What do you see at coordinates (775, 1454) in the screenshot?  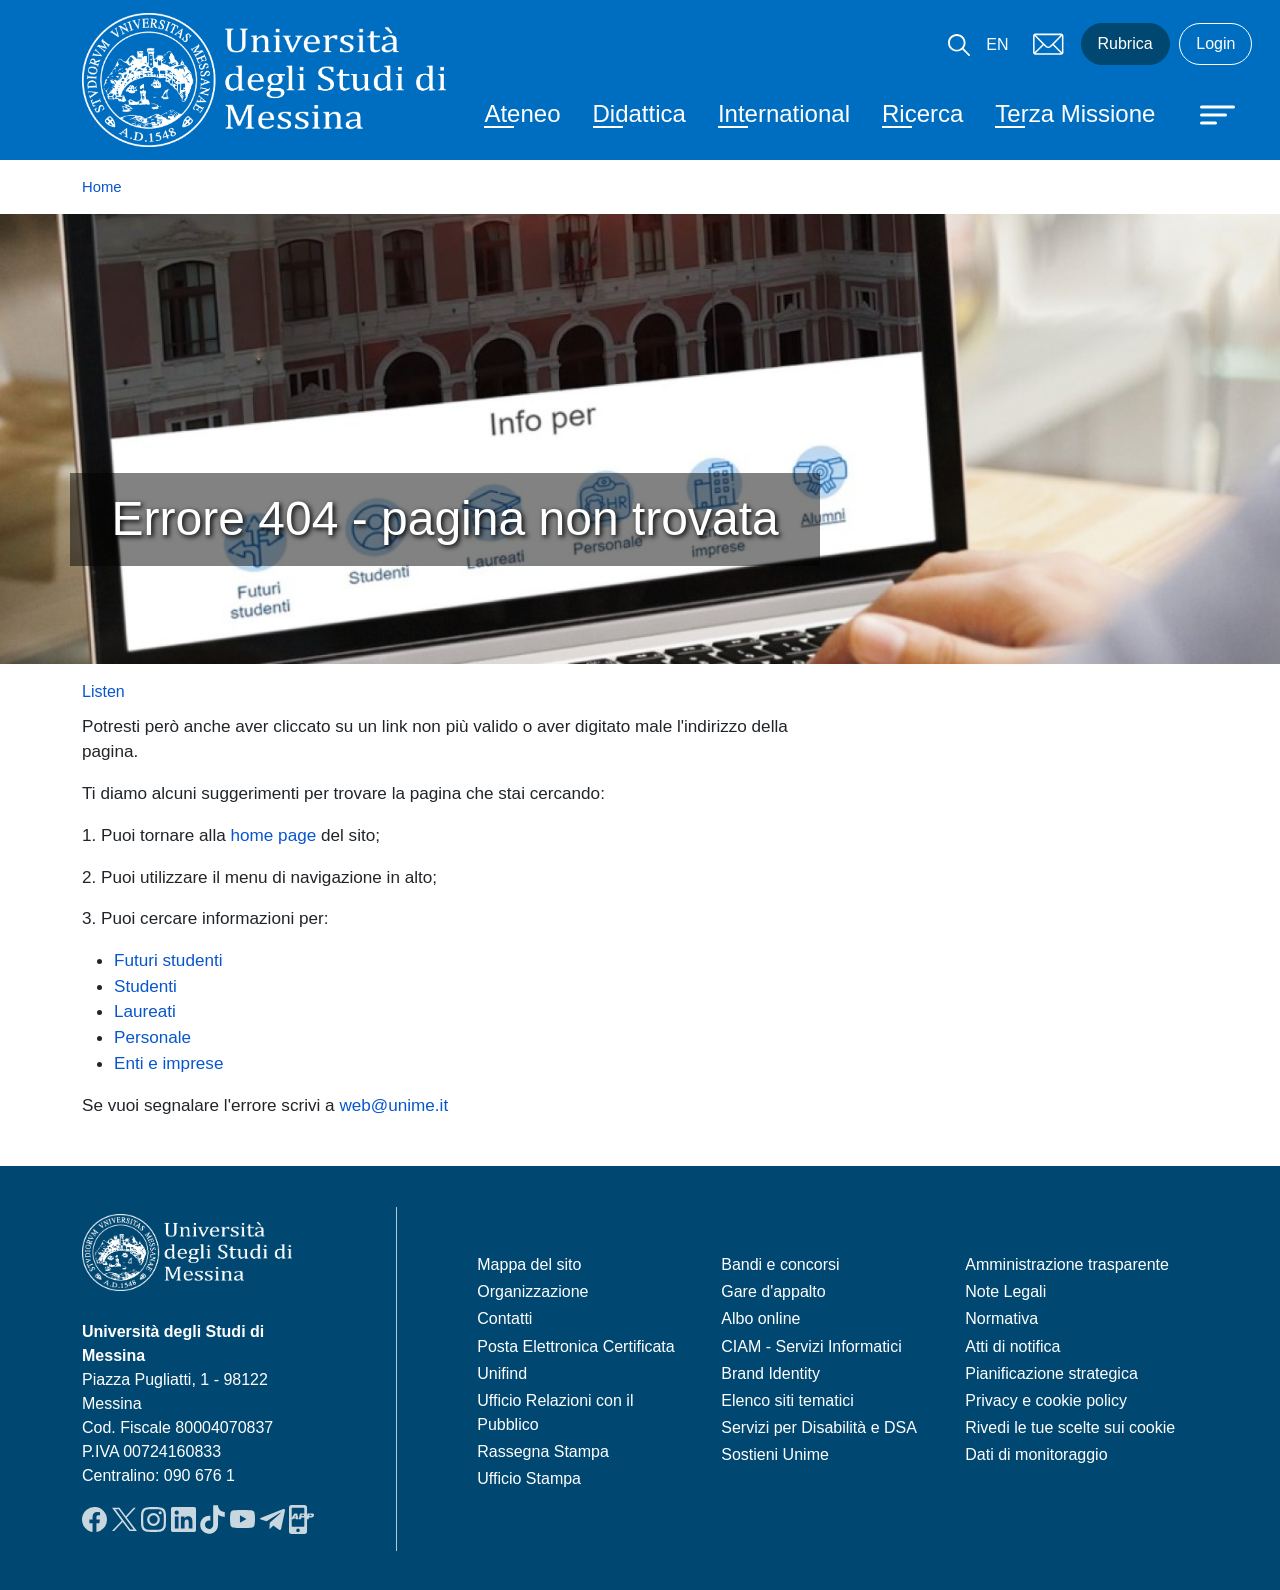 I see `Sostieni Unime` at bounding box center [775, 1454].